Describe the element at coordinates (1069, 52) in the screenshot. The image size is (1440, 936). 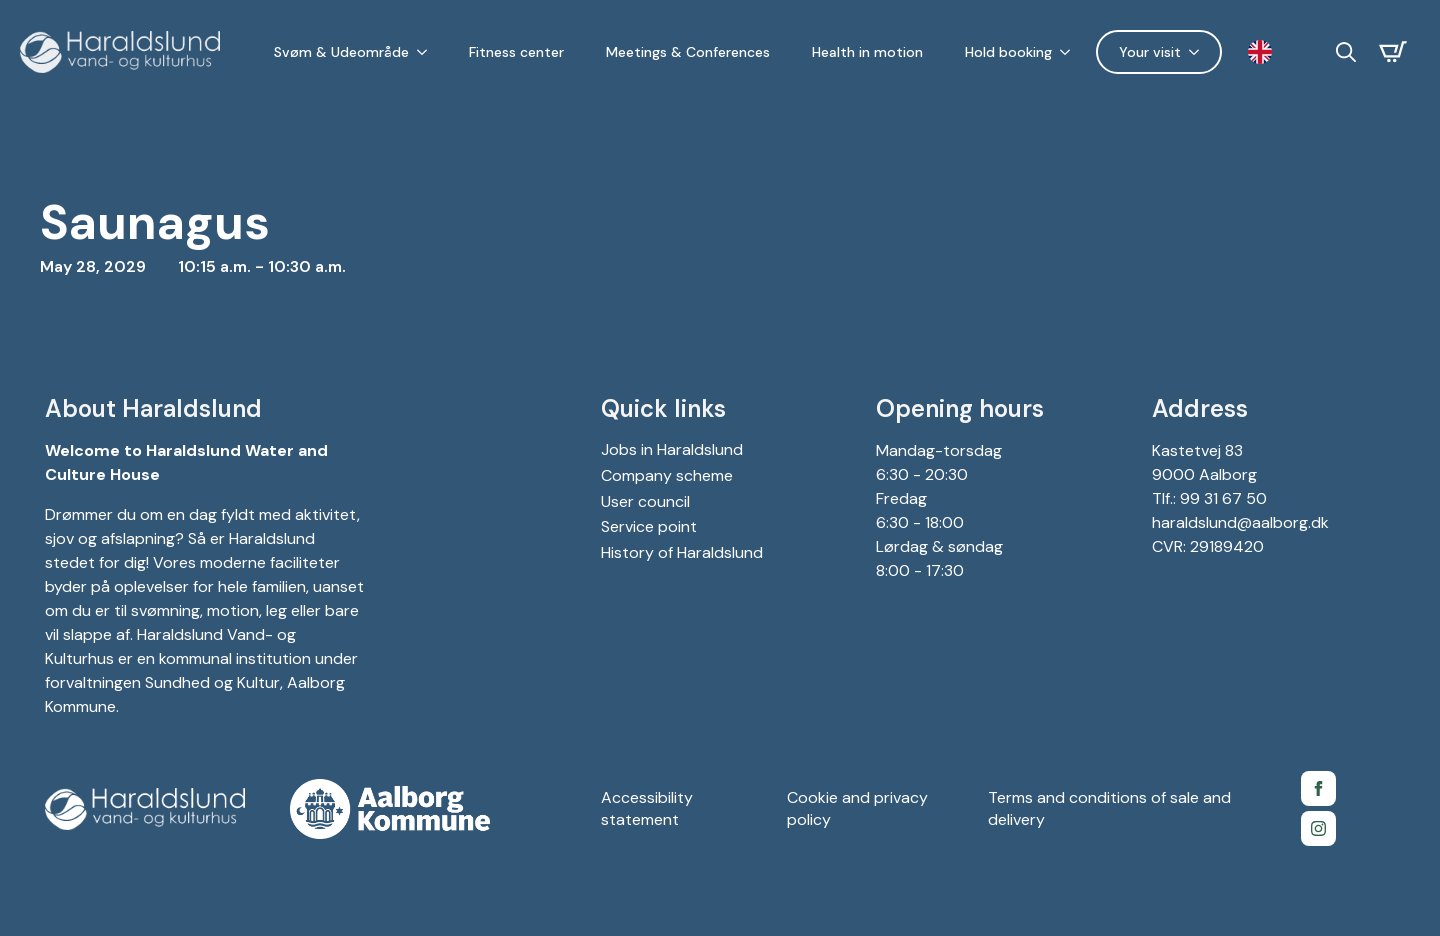
I see `[Holdbooking Submenu]` at that location.